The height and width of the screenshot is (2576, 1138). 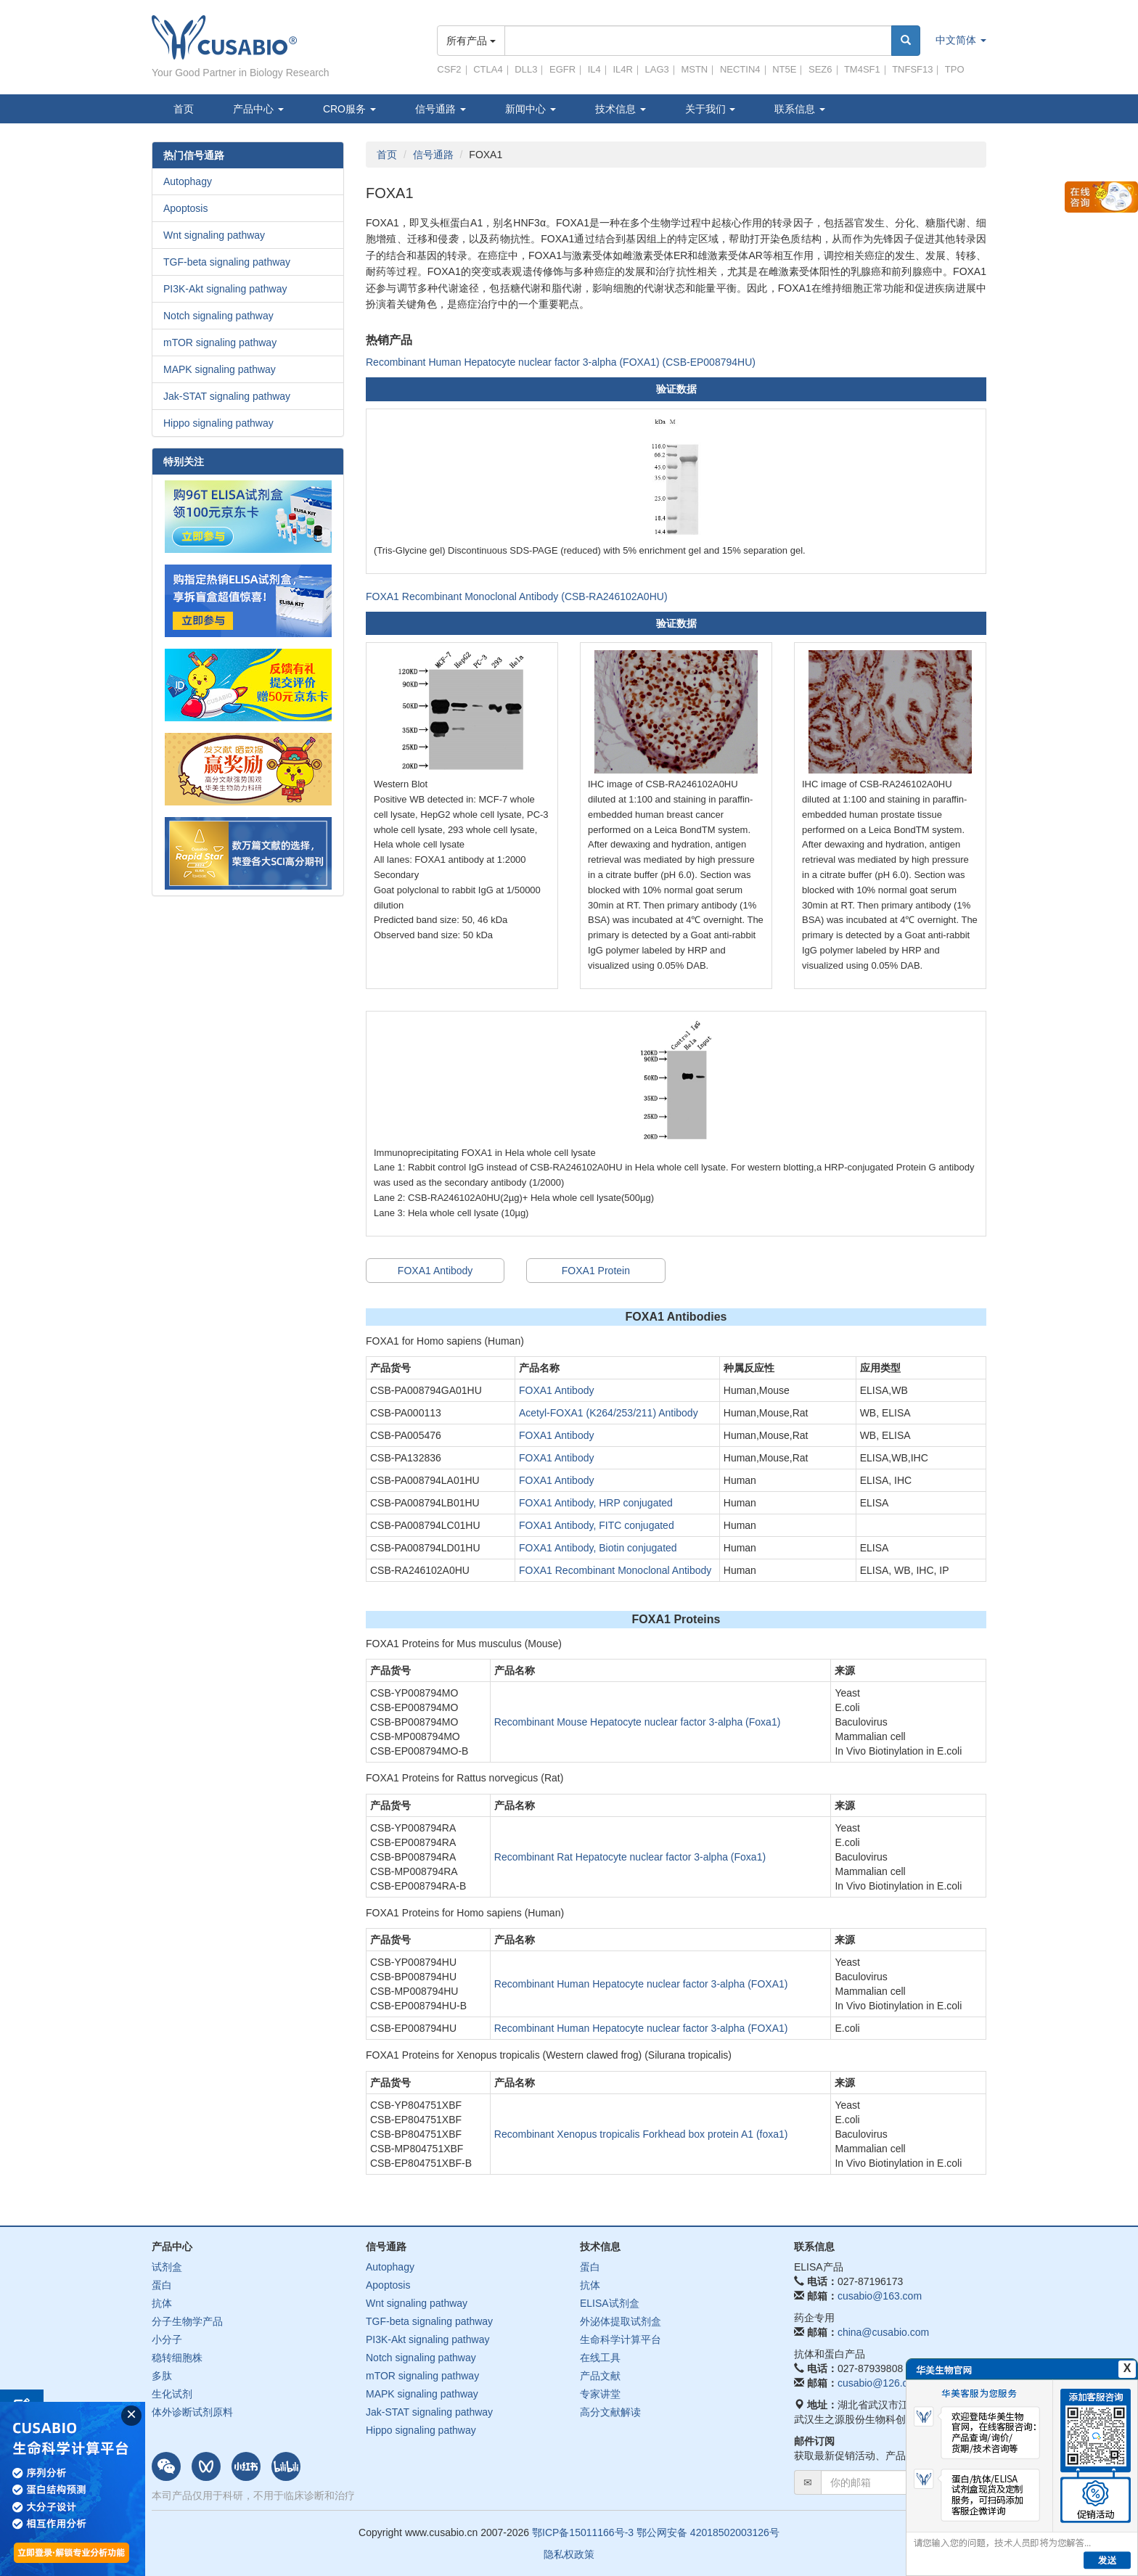 What do you see at coordinates (594, 69) in the screenshot?
I see `IL4` at bounding box center [594, 69].